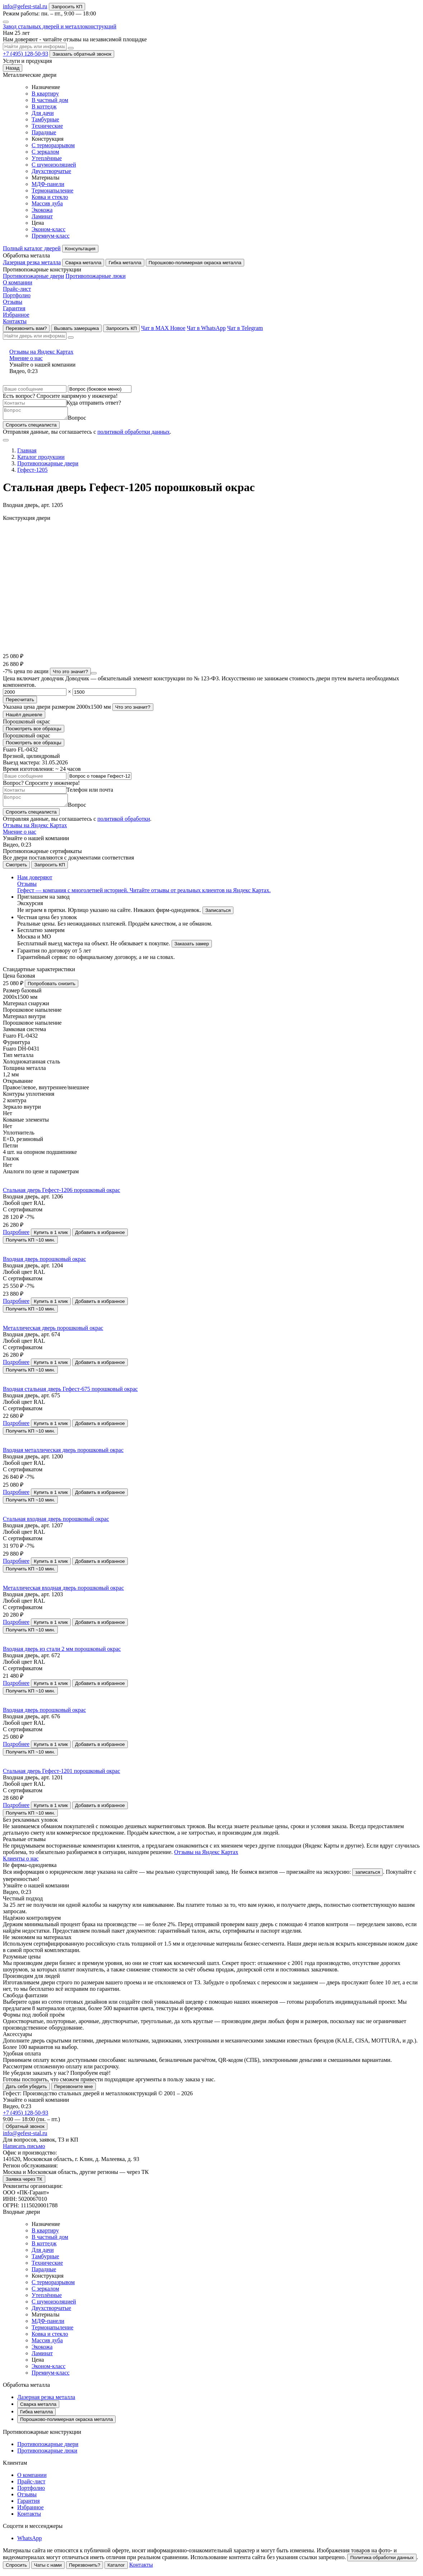 This screenshot has height=2576, width=423. Describe the element at coordinates (124, 262) in the screenshot. I see `Гибка металла` at that location.